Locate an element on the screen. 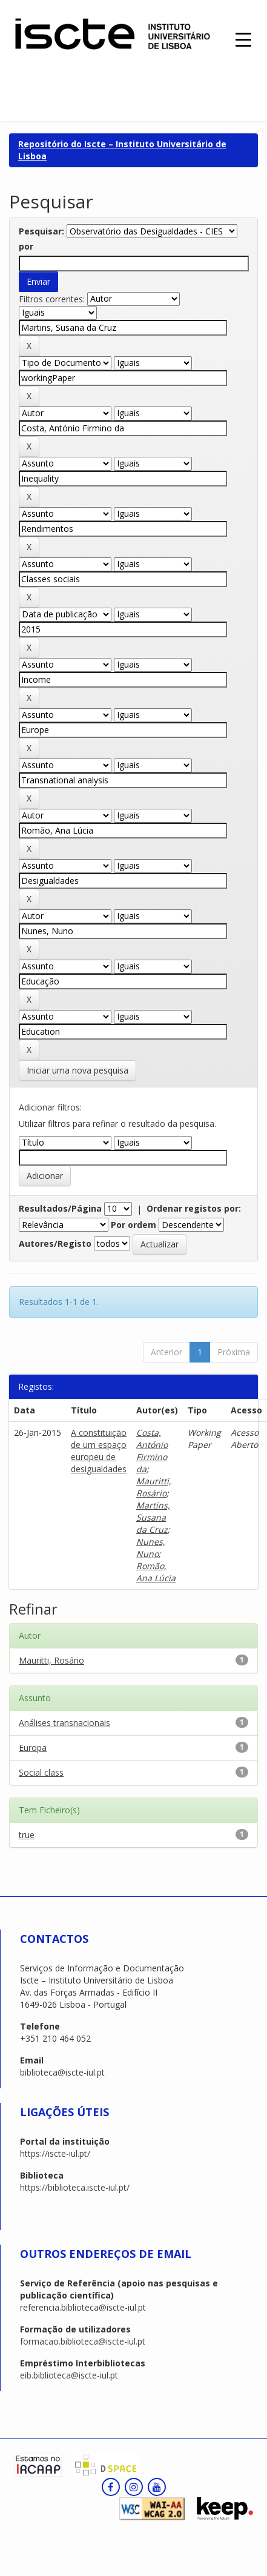 The width and height of the screenshot is (267, 2576). biblioteca@iscte-iul.pt is located at coordinates (62, 2072).